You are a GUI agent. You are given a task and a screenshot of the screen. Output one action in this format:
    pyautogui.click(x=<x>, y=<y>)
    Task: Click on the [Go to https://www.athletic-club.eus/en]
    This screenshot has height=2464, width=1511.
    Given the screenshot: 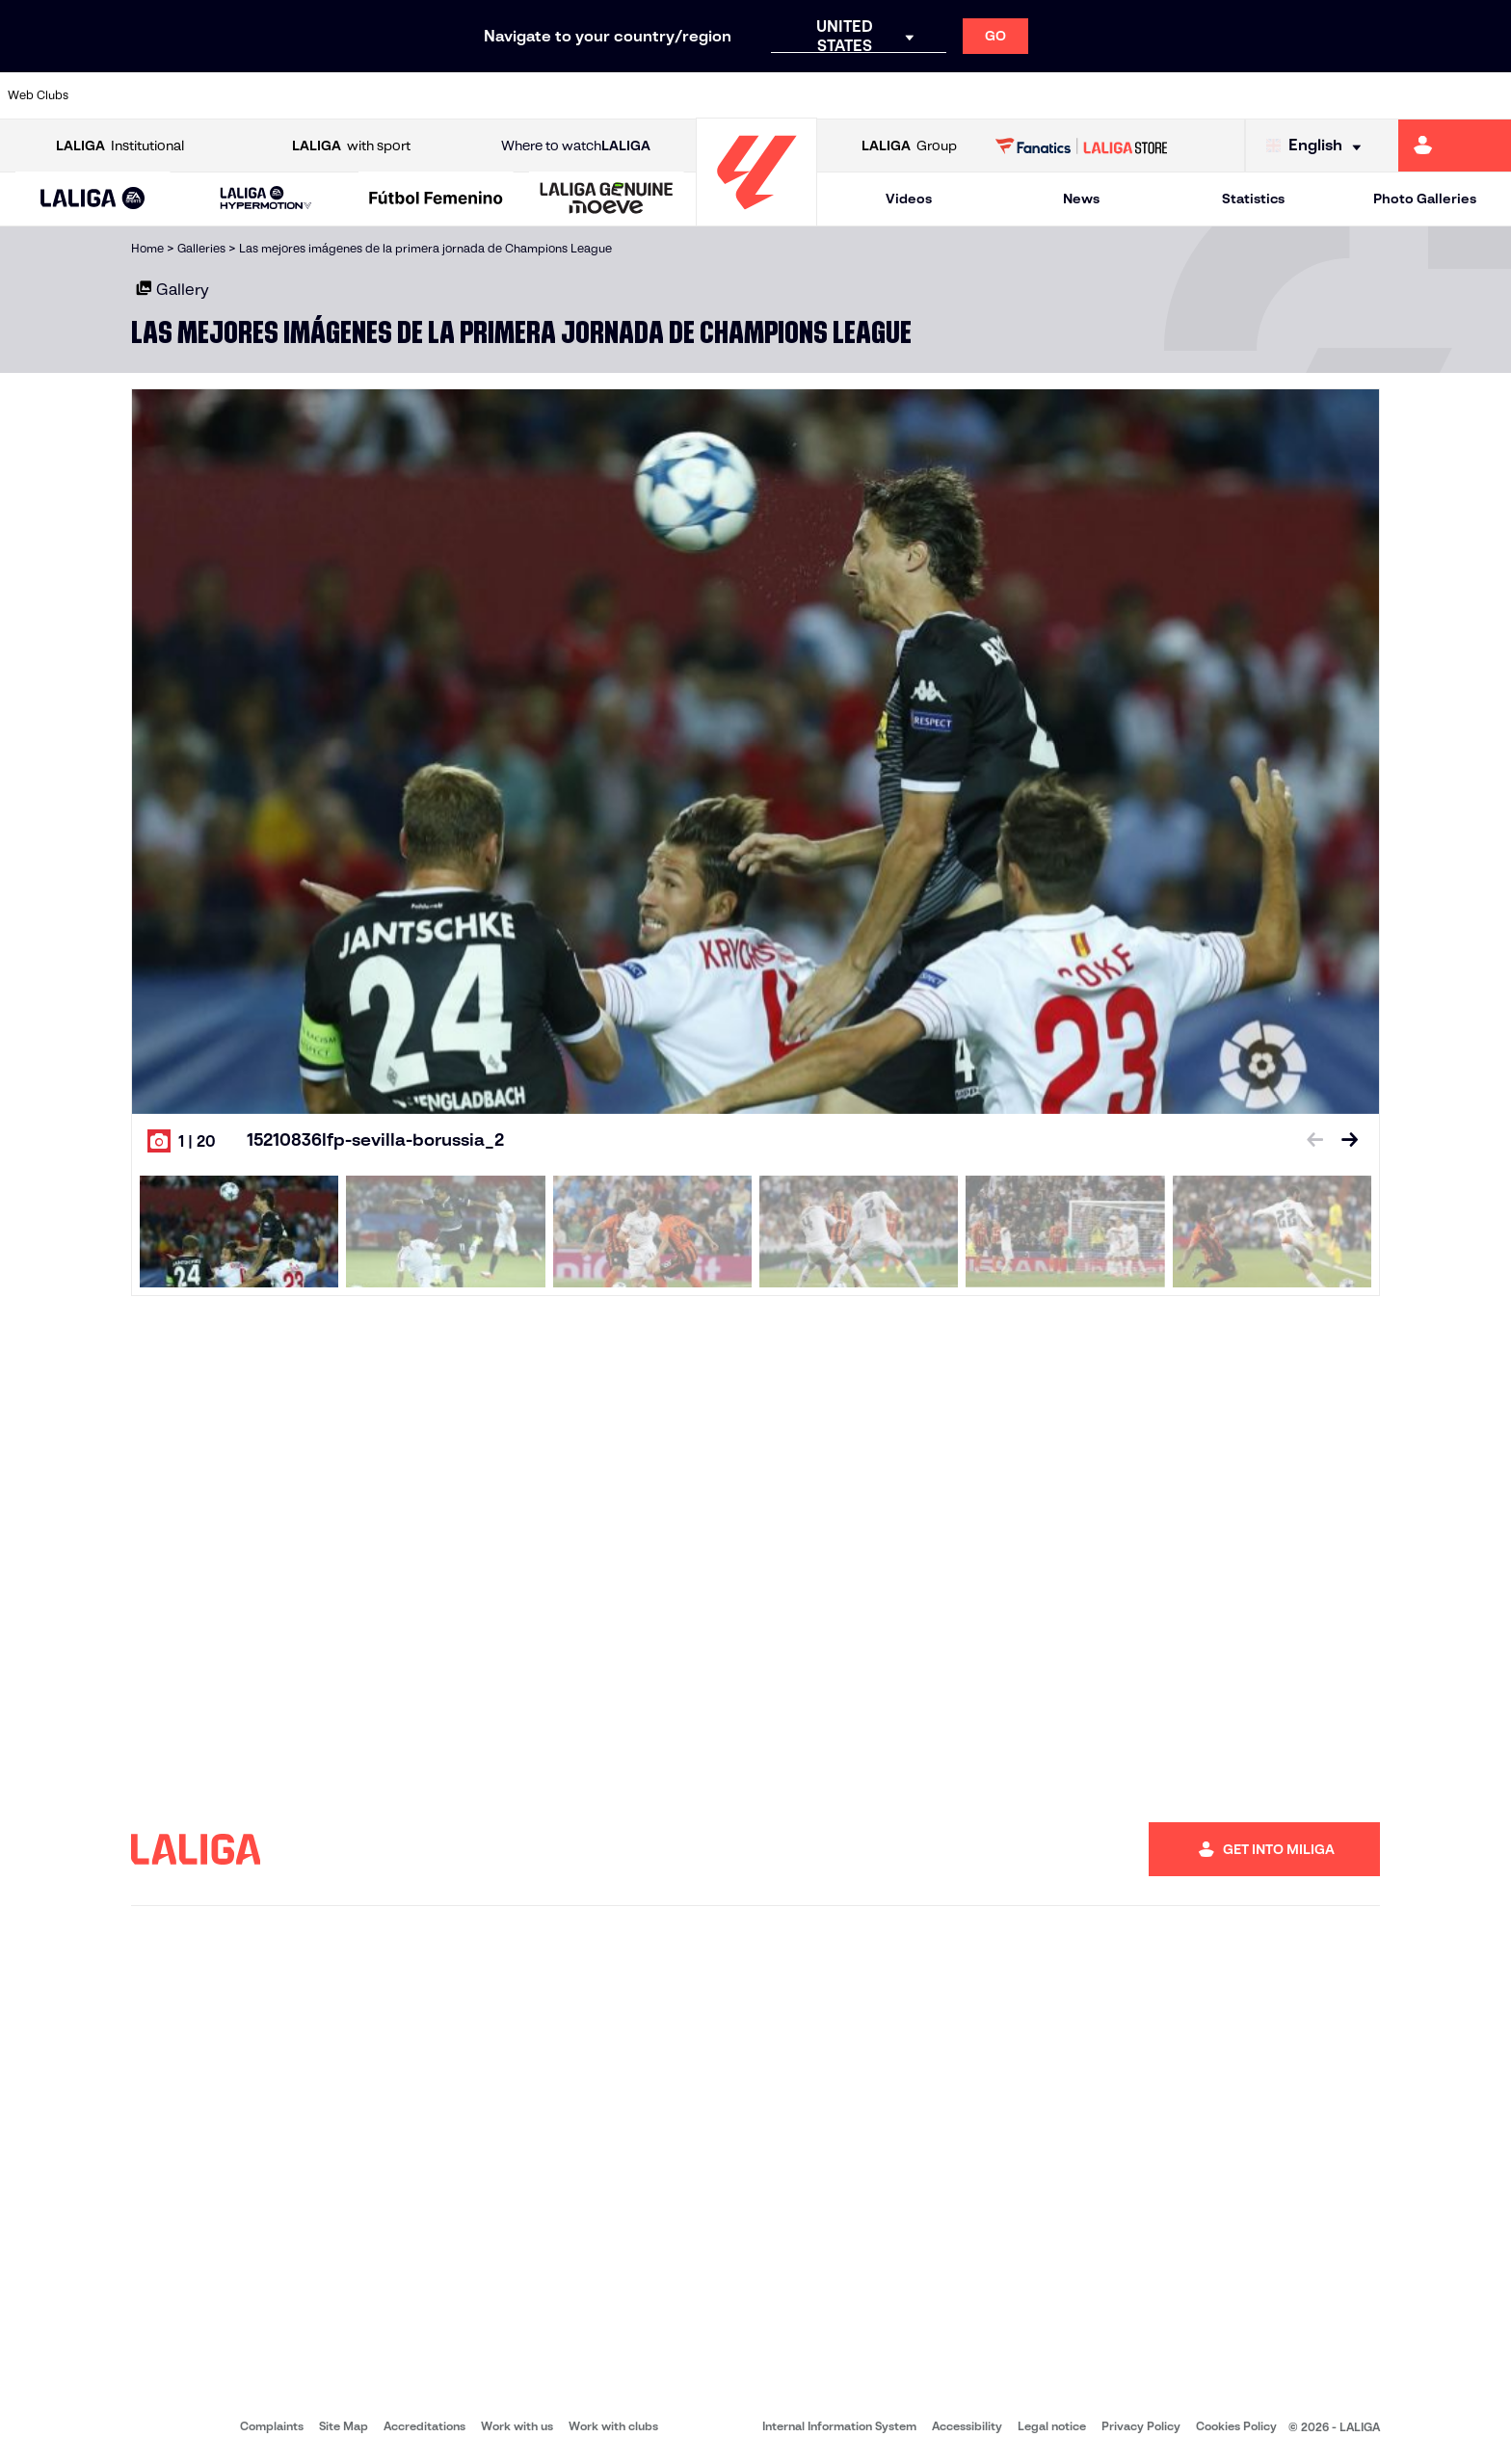 What is the action you would take?
    pyautogui.click(x=125, y=95)
    